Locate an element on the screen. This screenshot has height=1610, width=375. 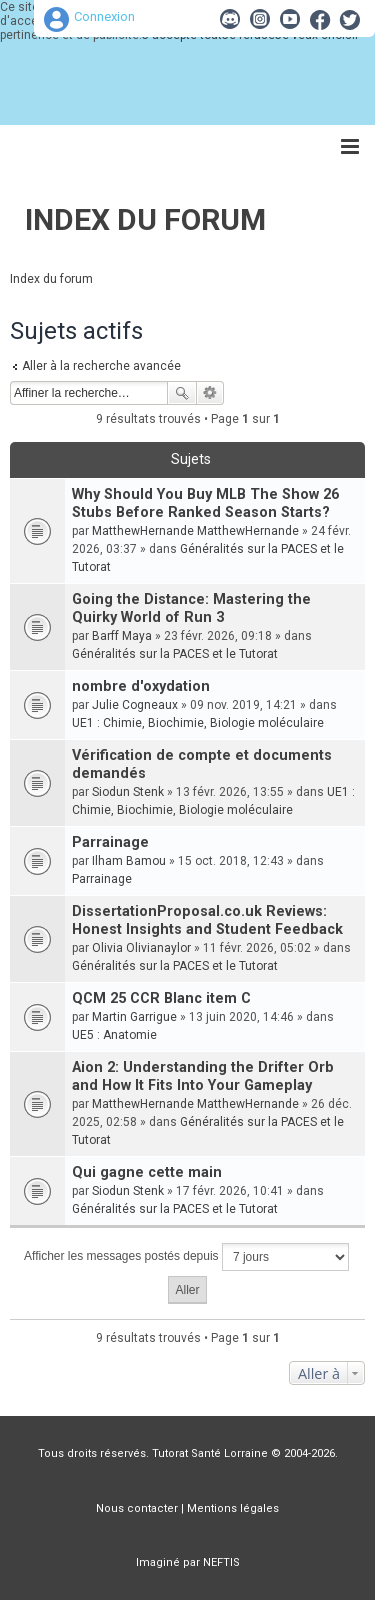
Going the Distance: Mastering the Quirky World of Run 3 is located at coordinates (191, 608).